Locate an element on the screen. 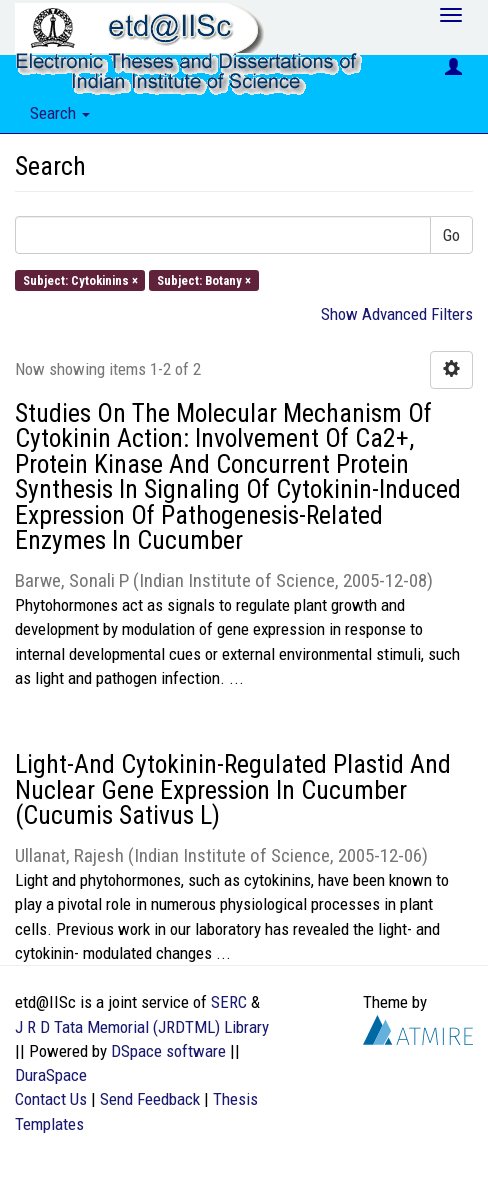  DSpace software is located at coordinates (168, 1051).